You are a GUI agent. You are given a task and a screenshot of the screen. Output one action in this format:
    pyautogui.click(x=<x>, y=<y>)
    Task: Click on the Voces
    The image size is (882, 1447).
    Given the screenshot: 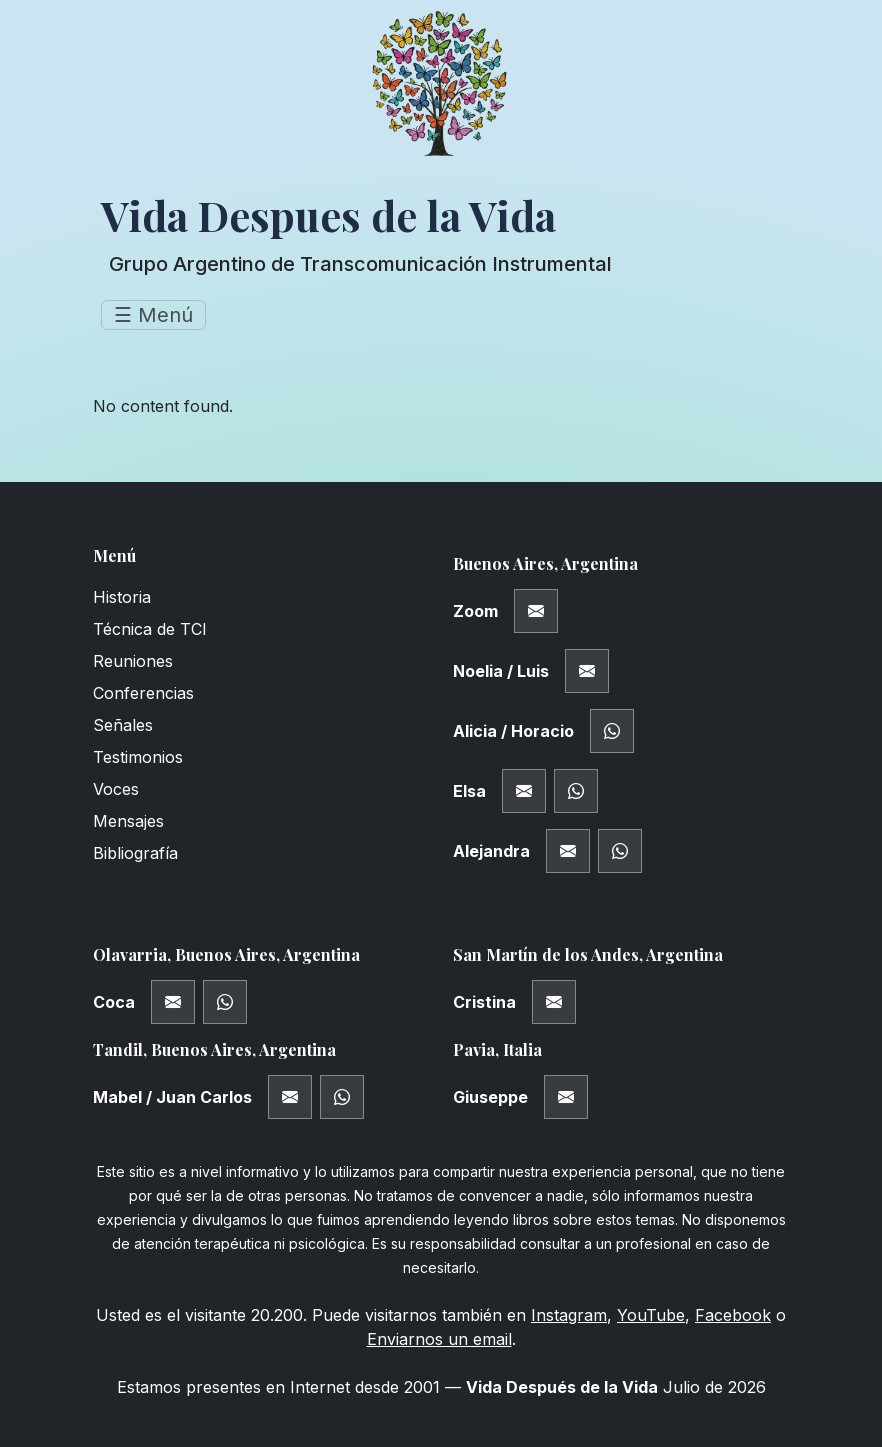 What is the action you would take?
    pyautogui.click(x=116, y=789)
    